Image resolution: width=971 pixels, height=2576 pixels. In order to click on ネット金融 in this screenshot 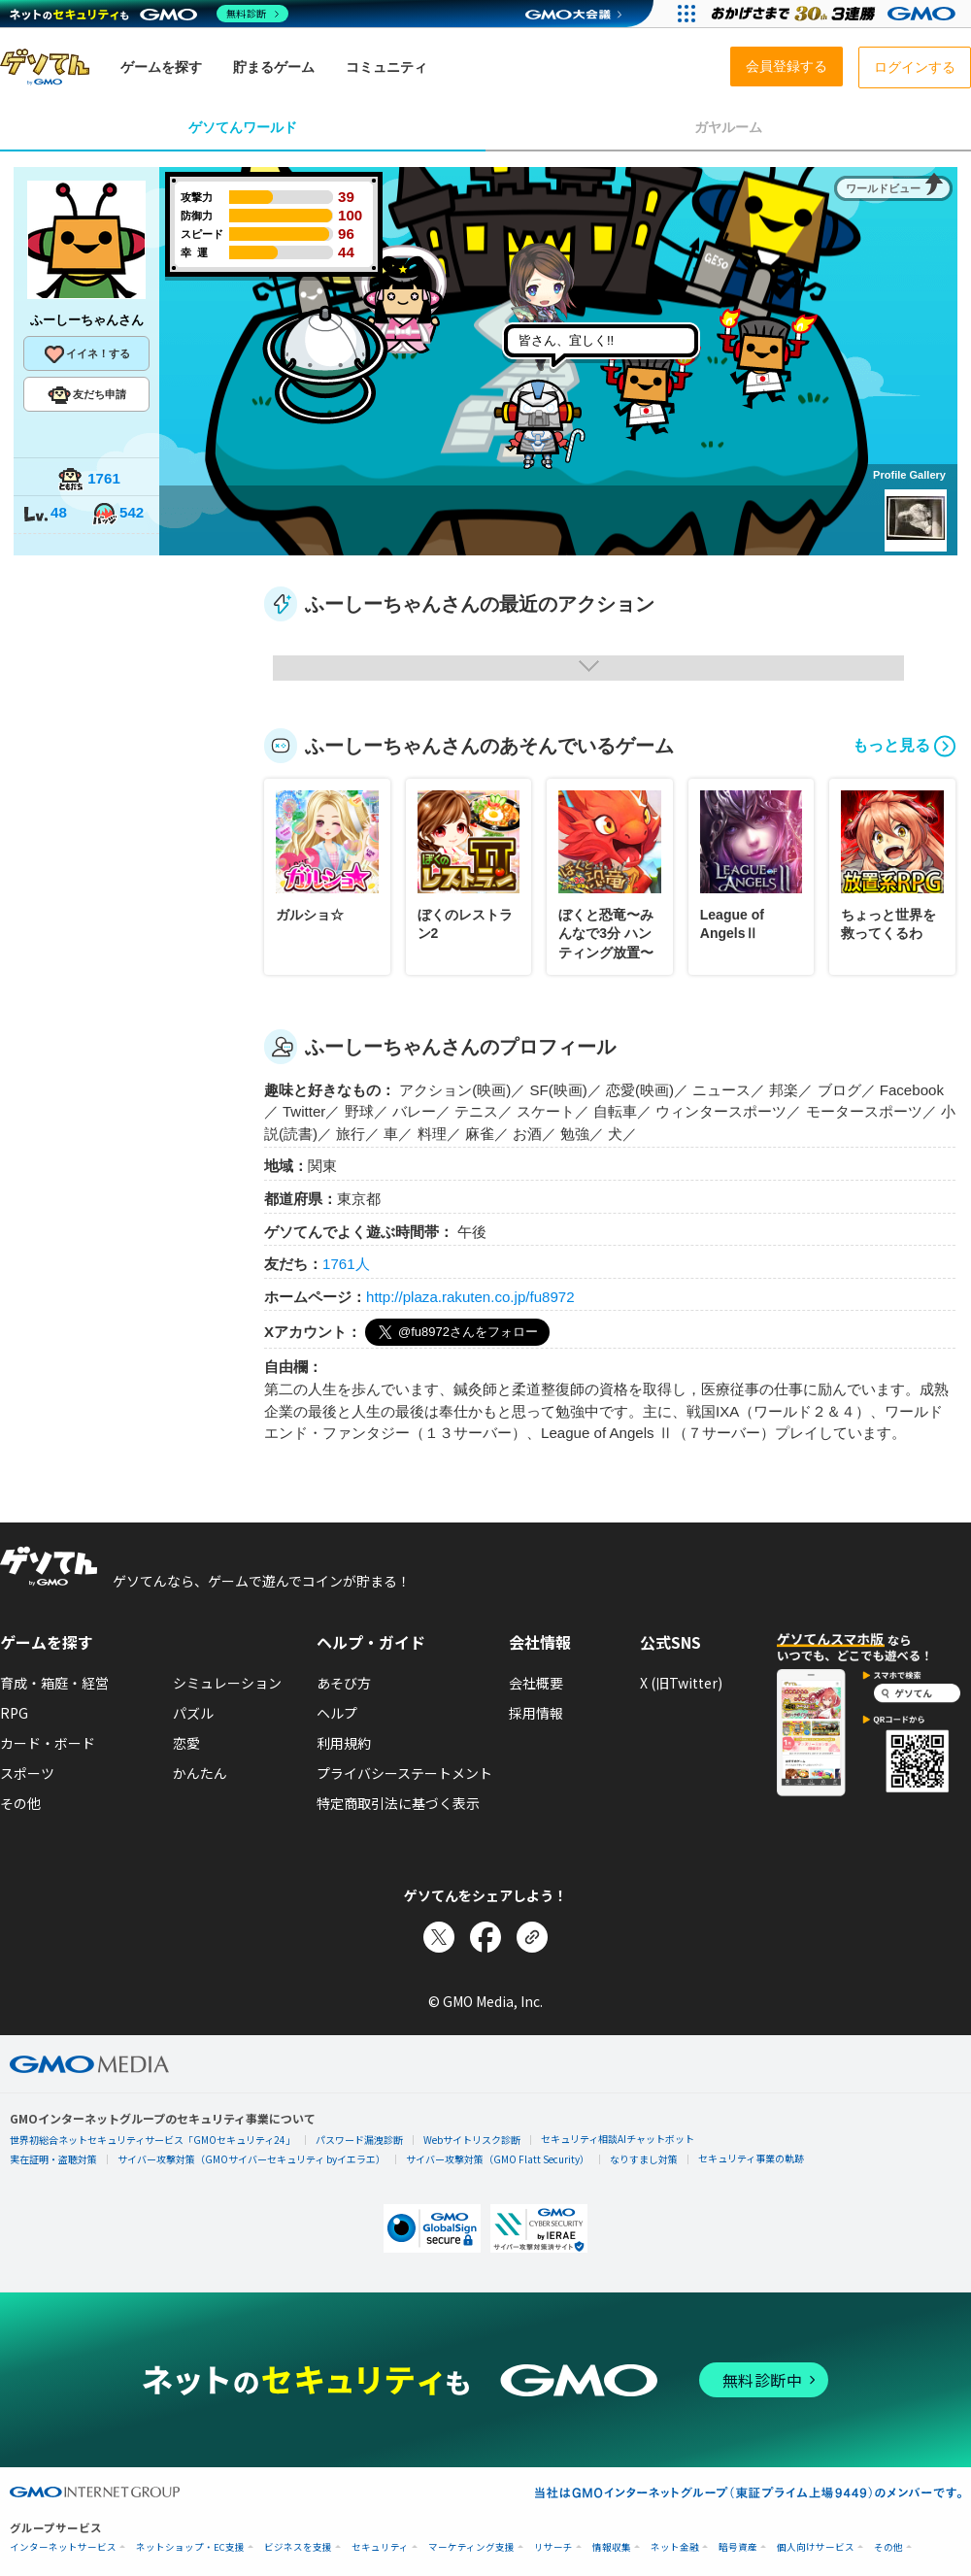, I will do `click(675, 2547)`.